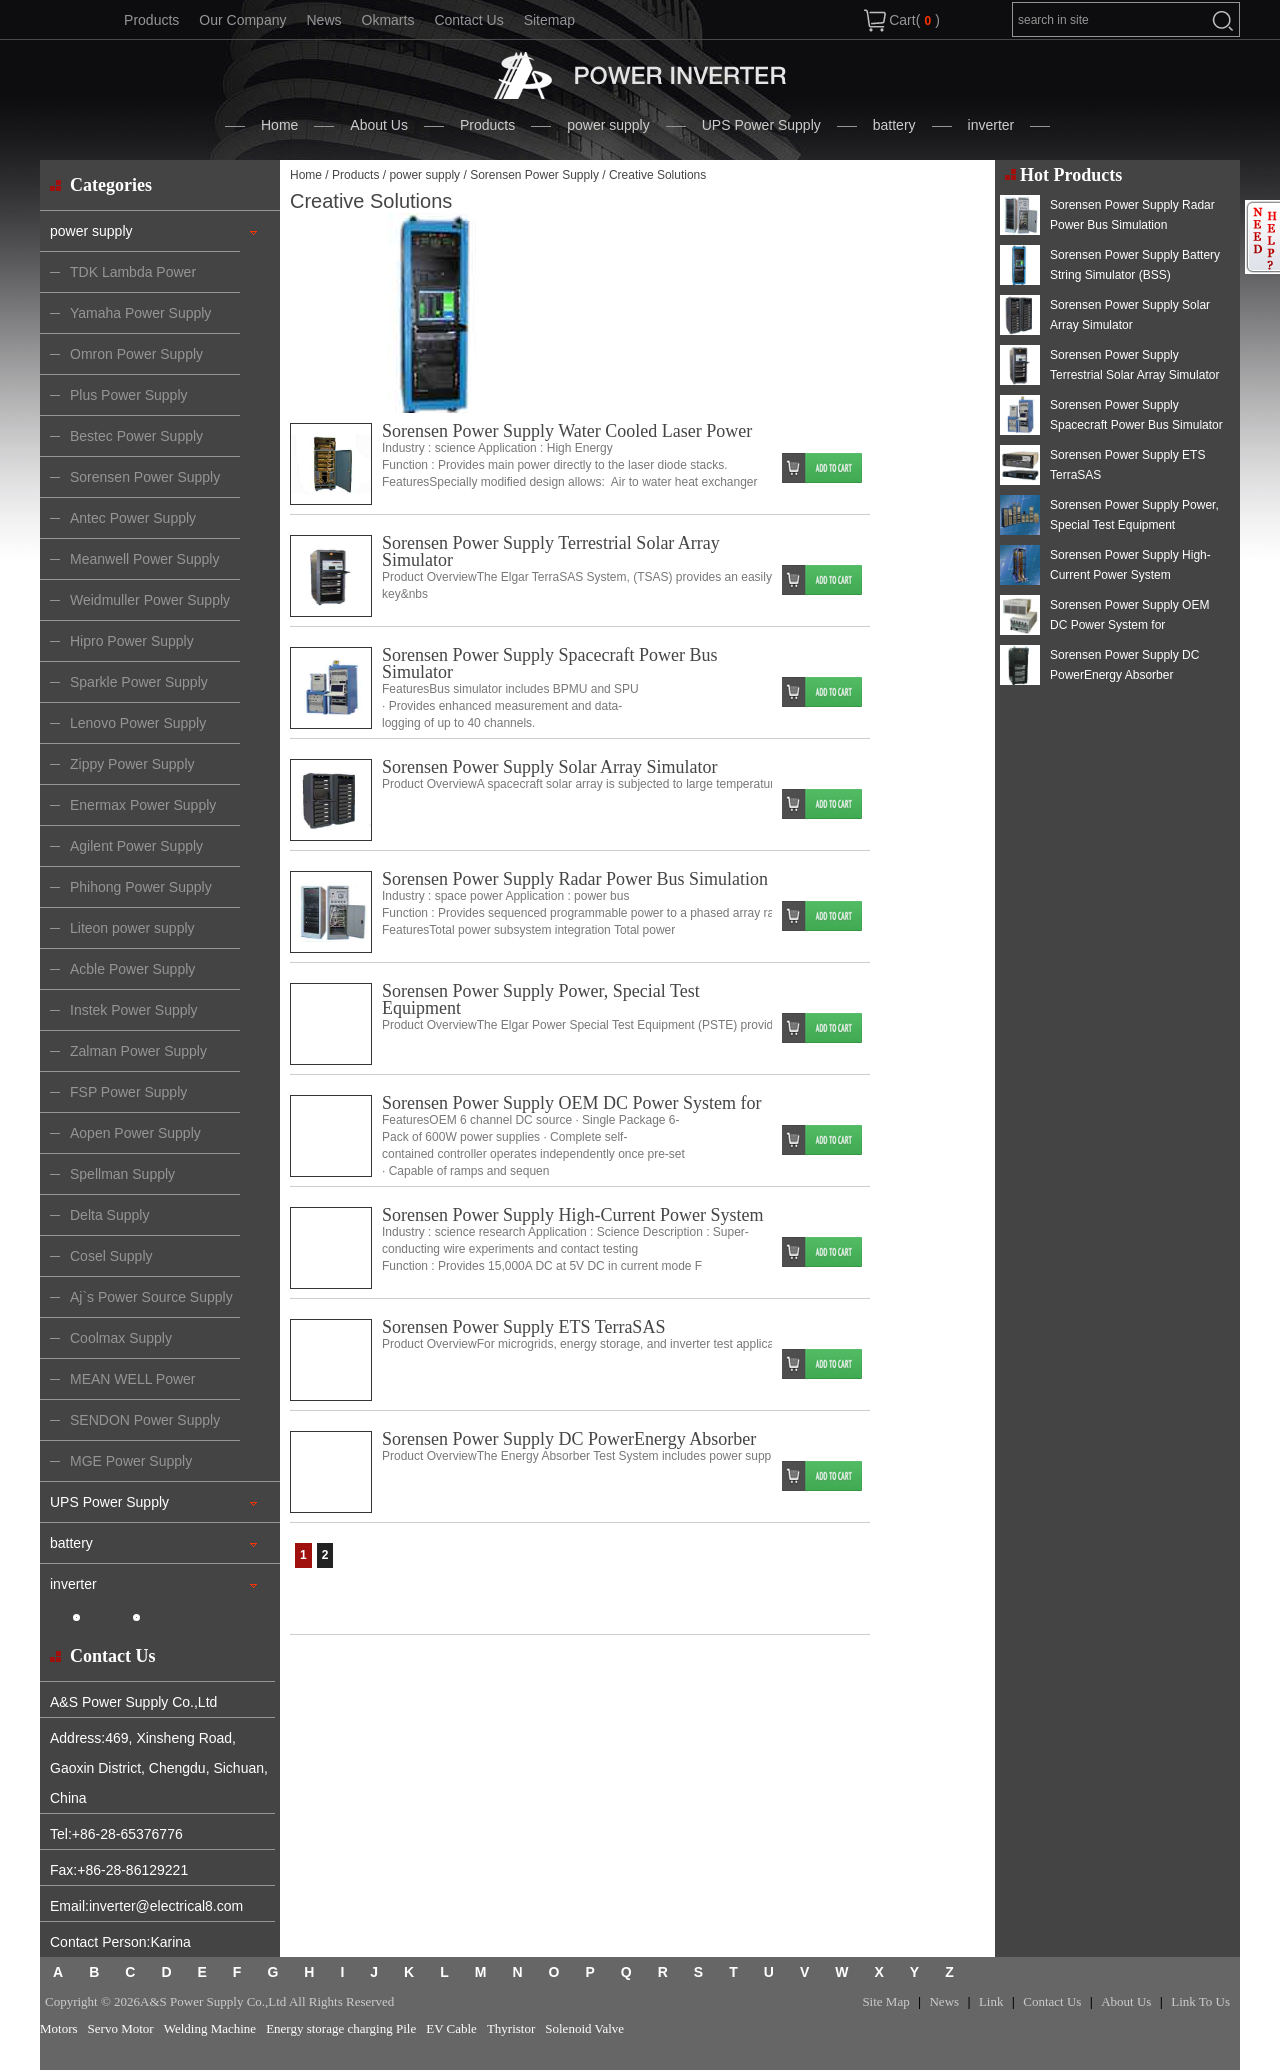  Describe the element at coordinates (468, 20) in the screenshot. I see `Contact Us` at that location.